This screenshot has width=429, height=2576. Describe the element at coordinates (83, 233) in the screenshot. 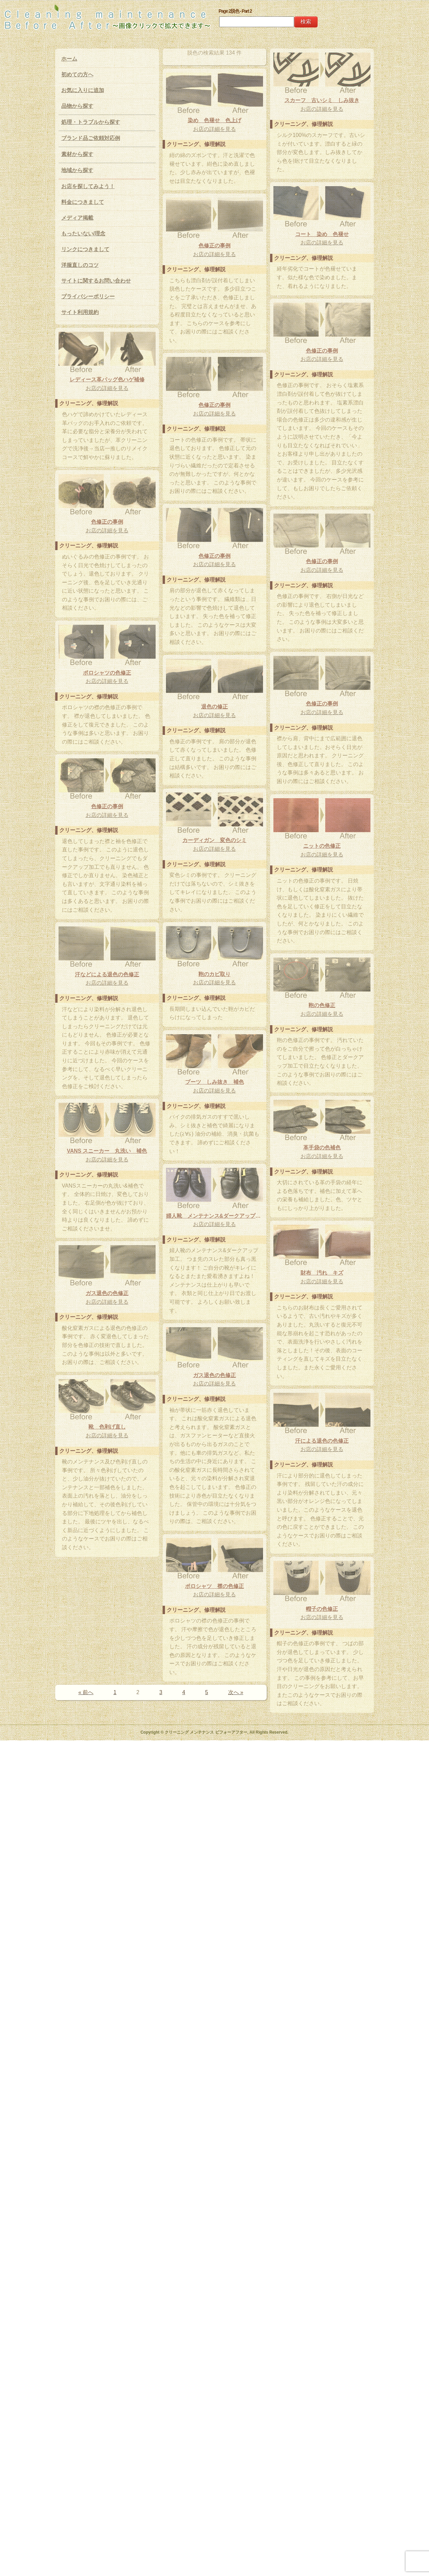

I see `もったいない/理念` at that location.